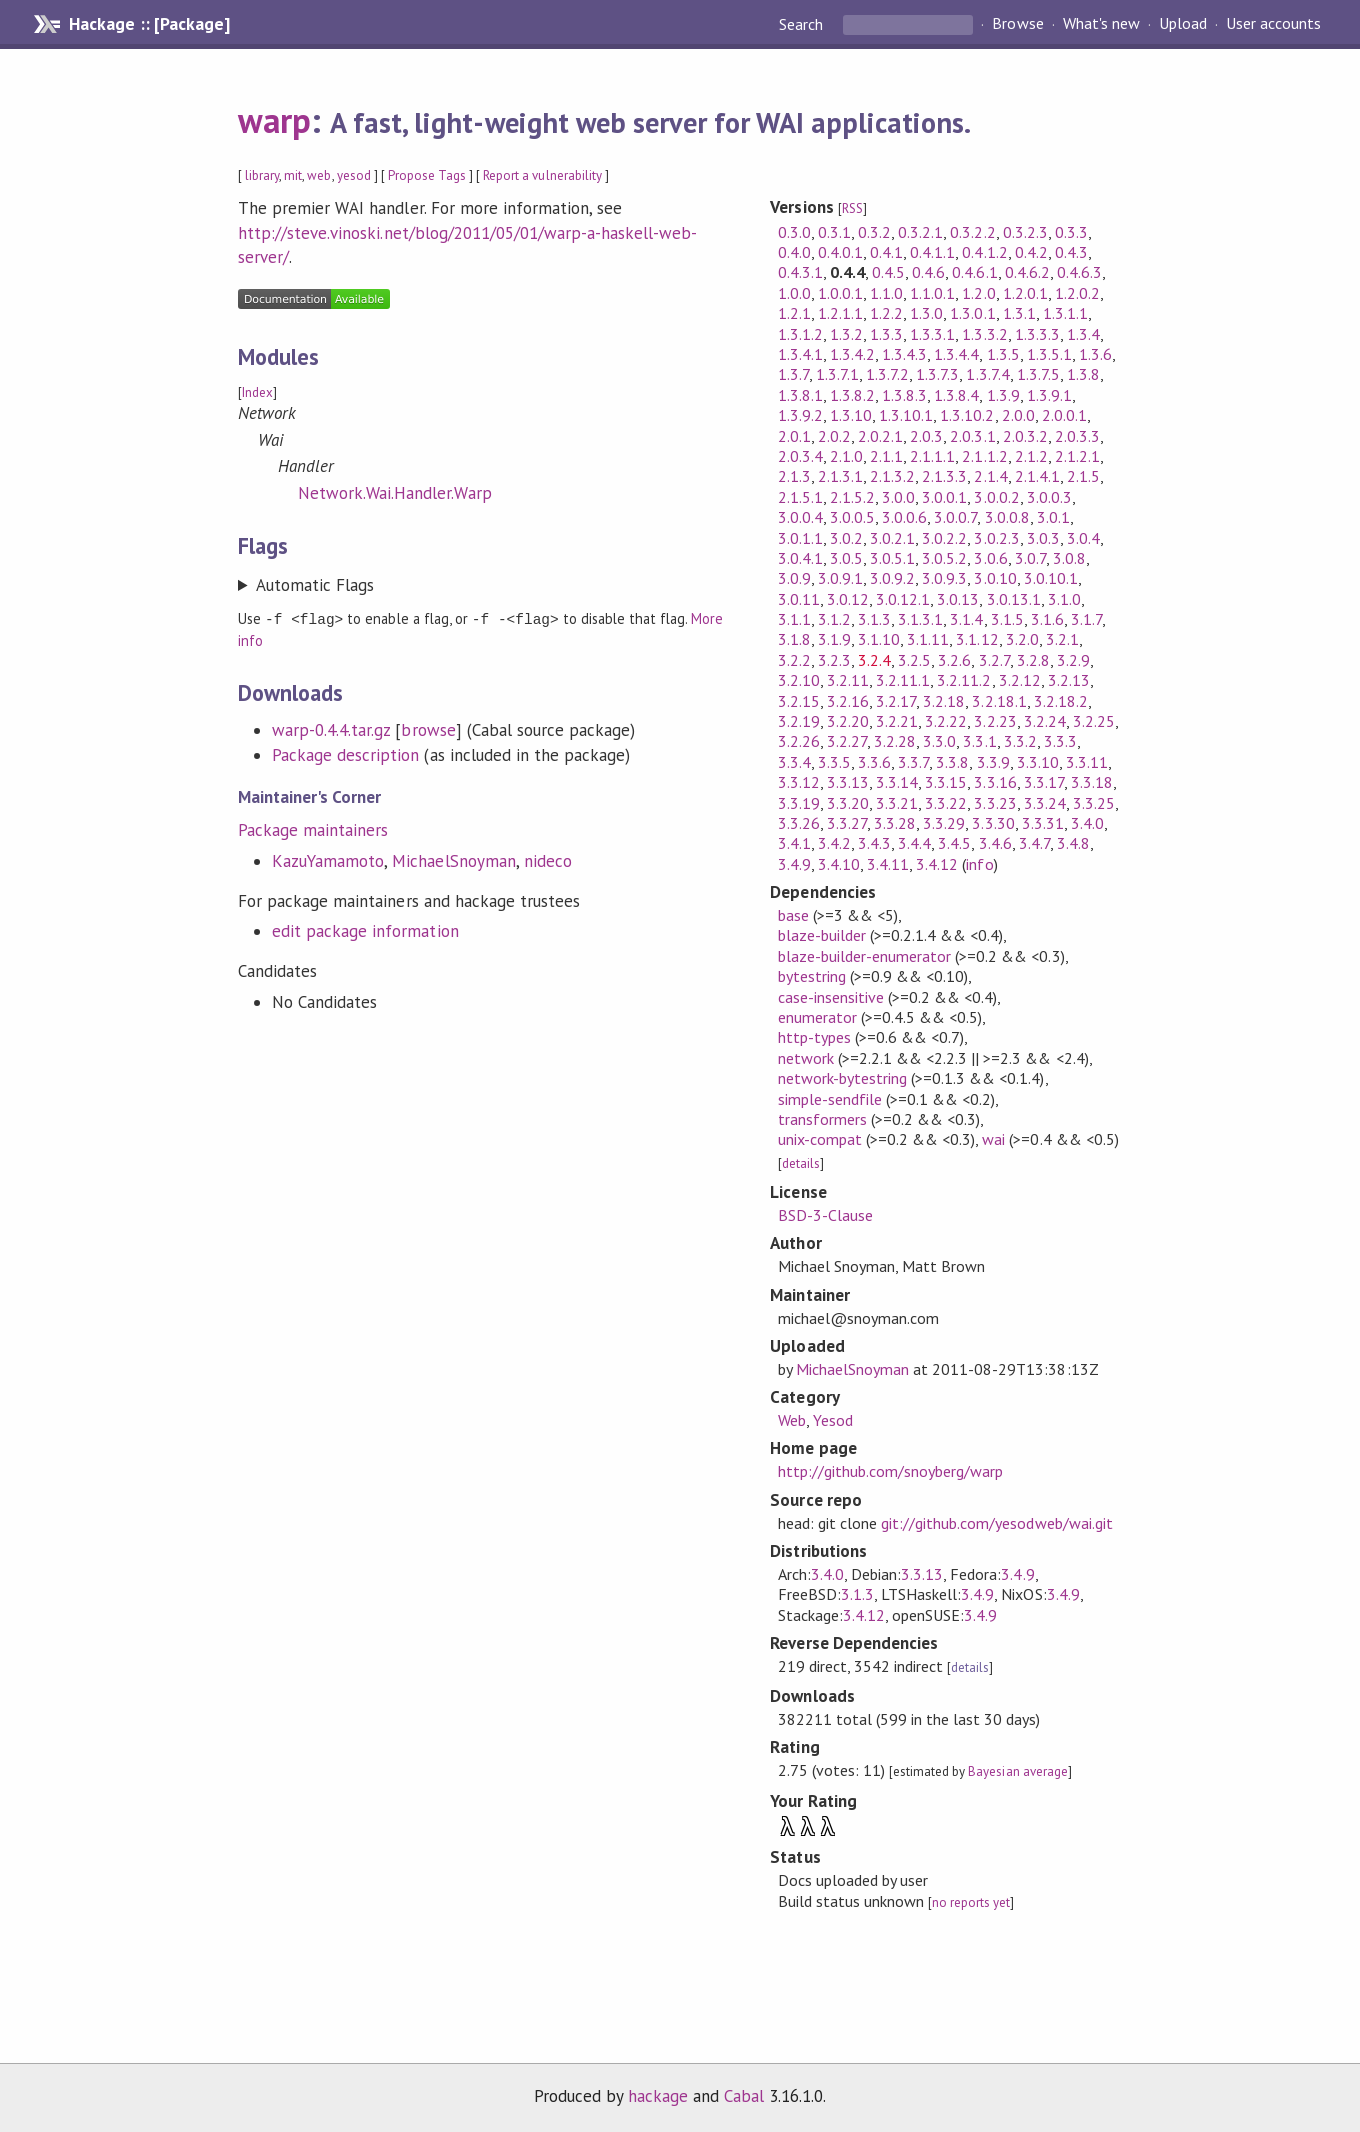  I want to click on 1.3.9.2, so click(800, 415).